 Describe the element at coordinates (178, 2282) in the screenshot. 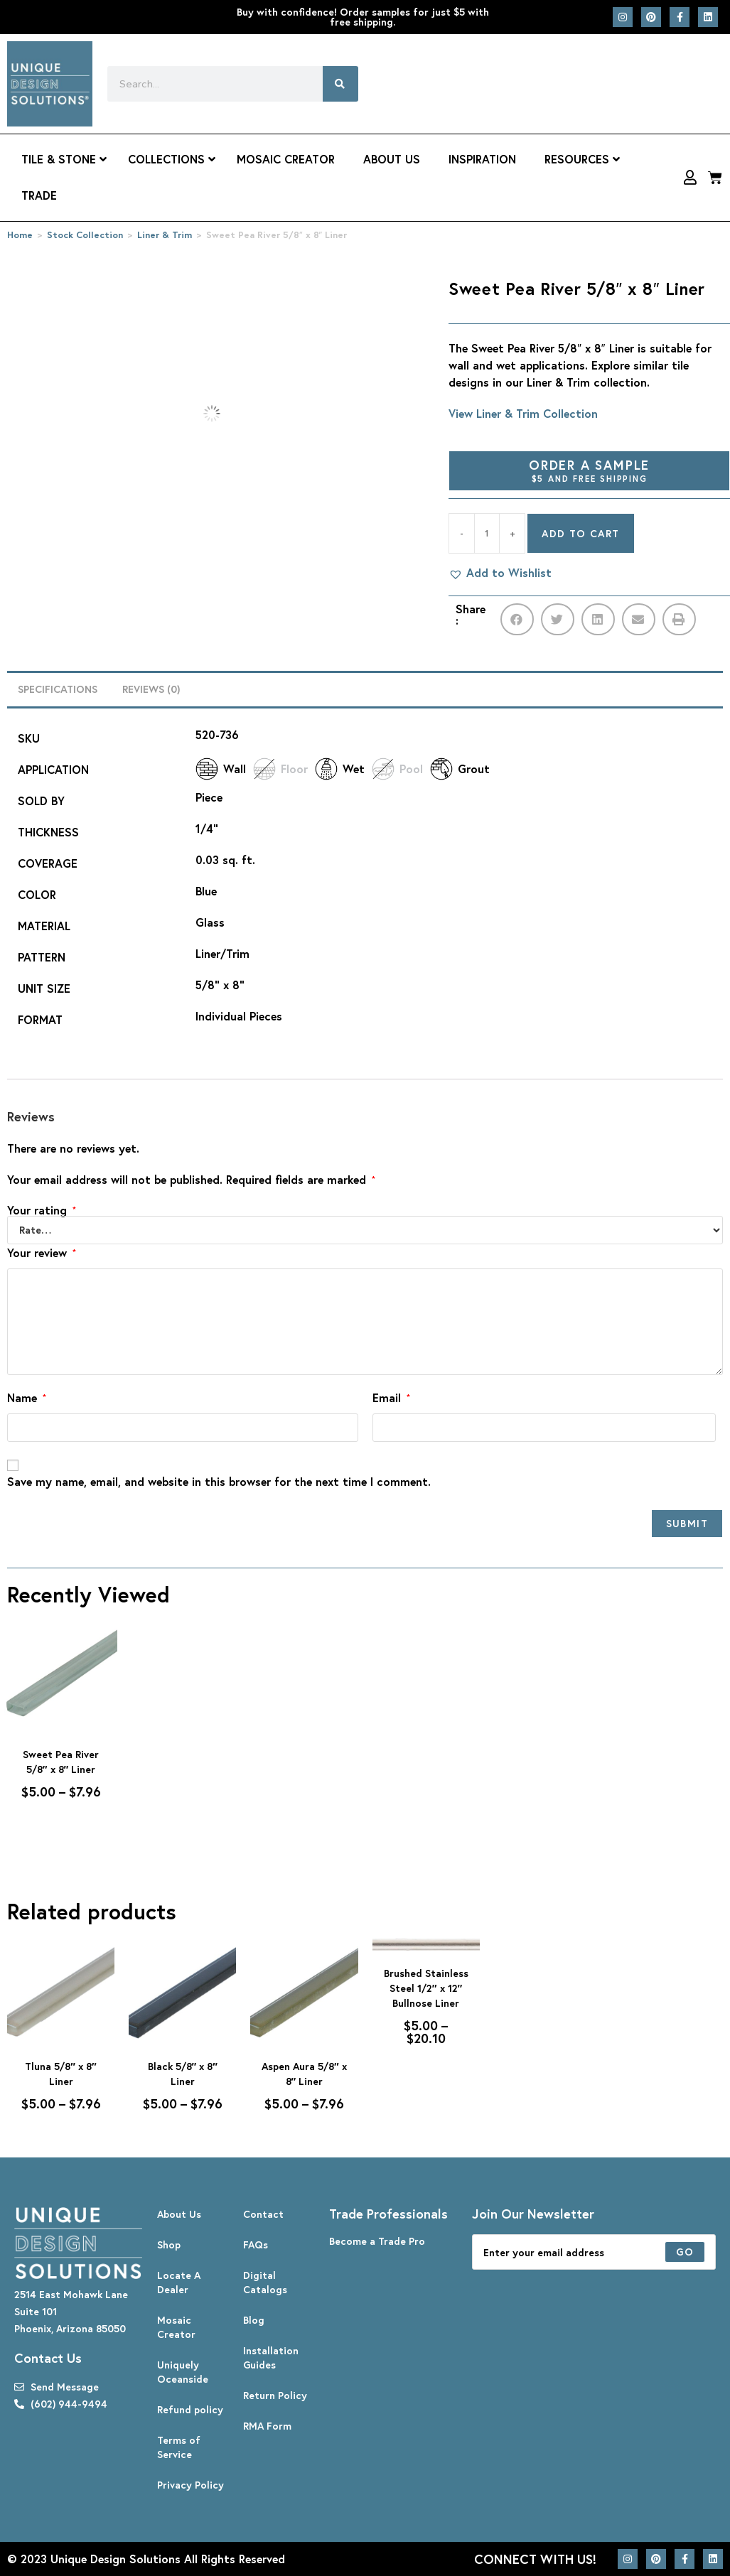

I see `Locate A Dealer` at that location.